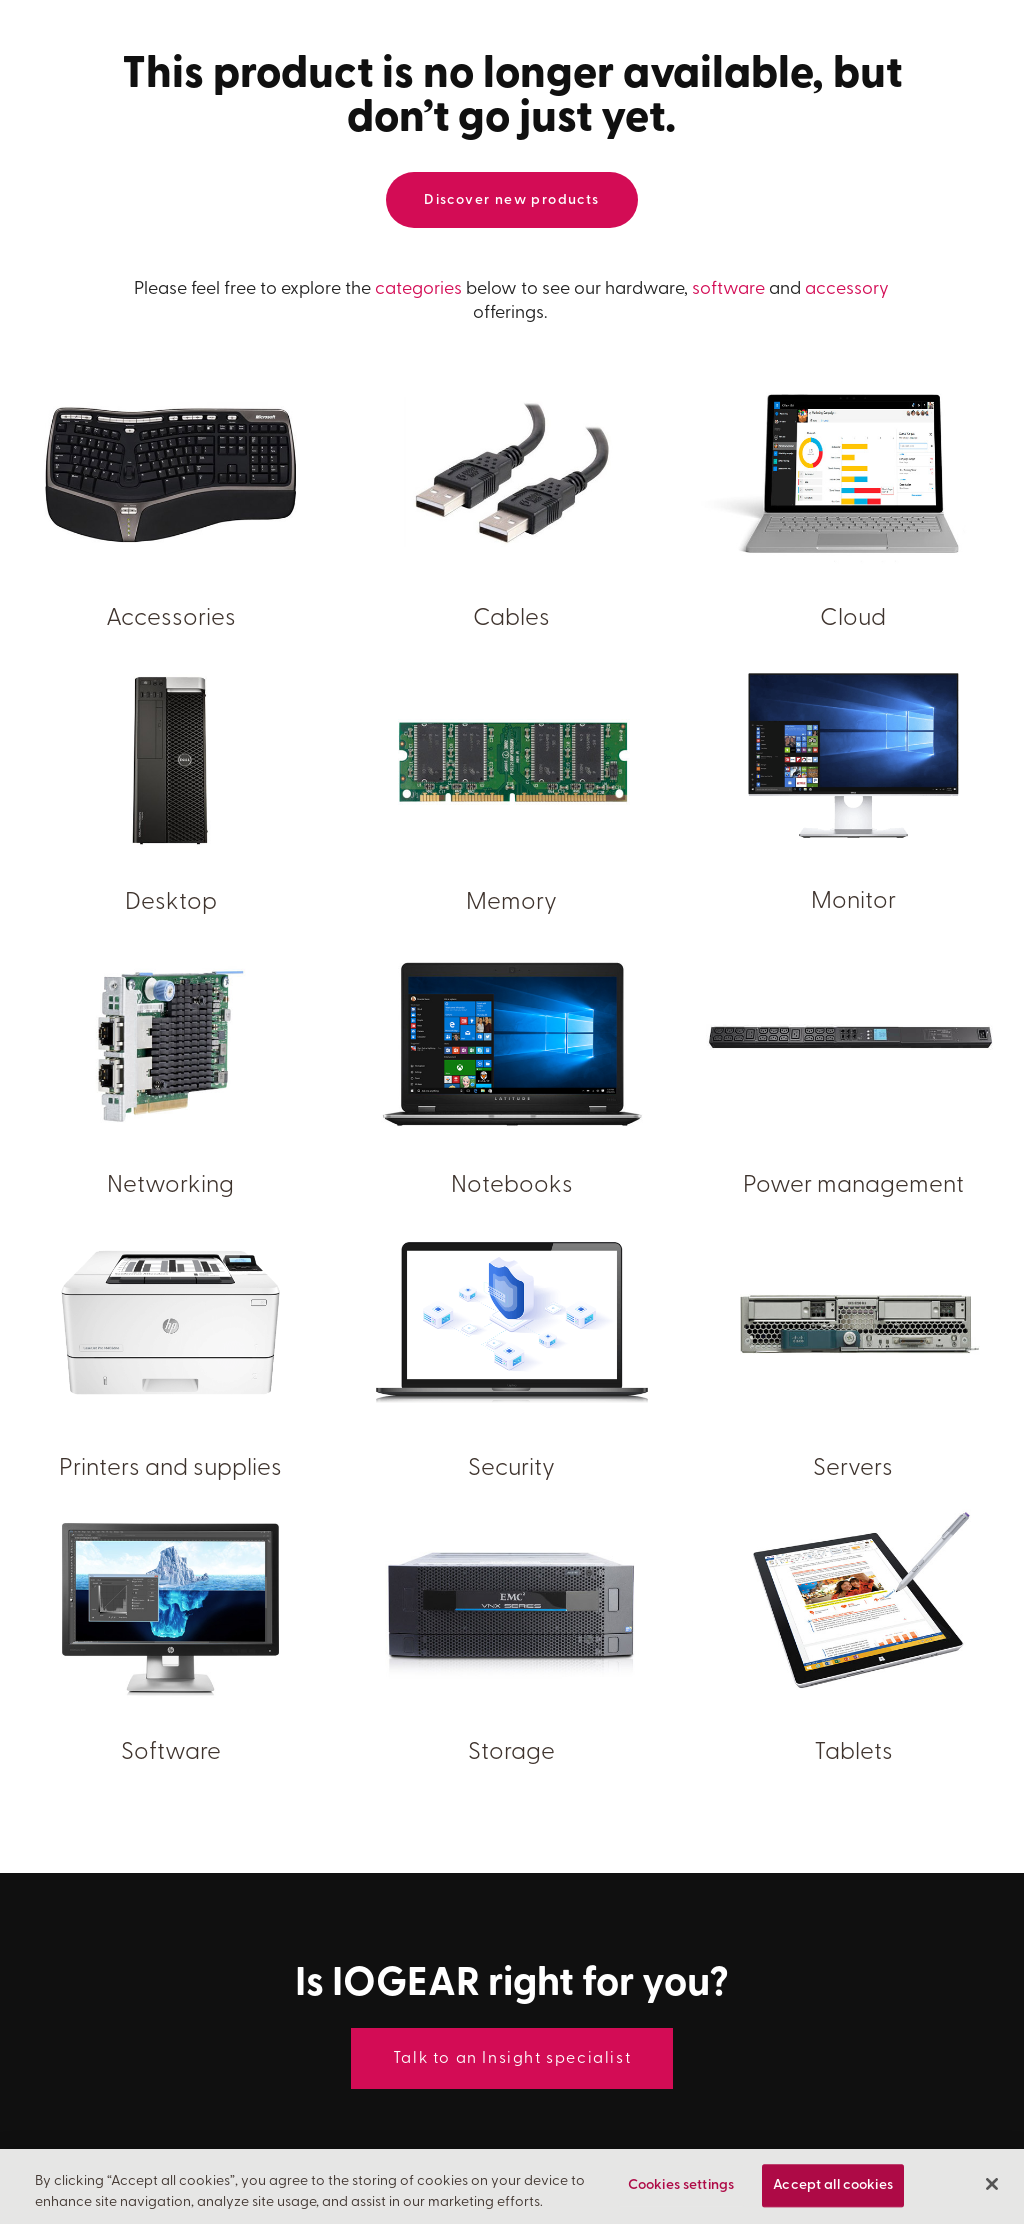  I want to click on software, so click(728, 289).